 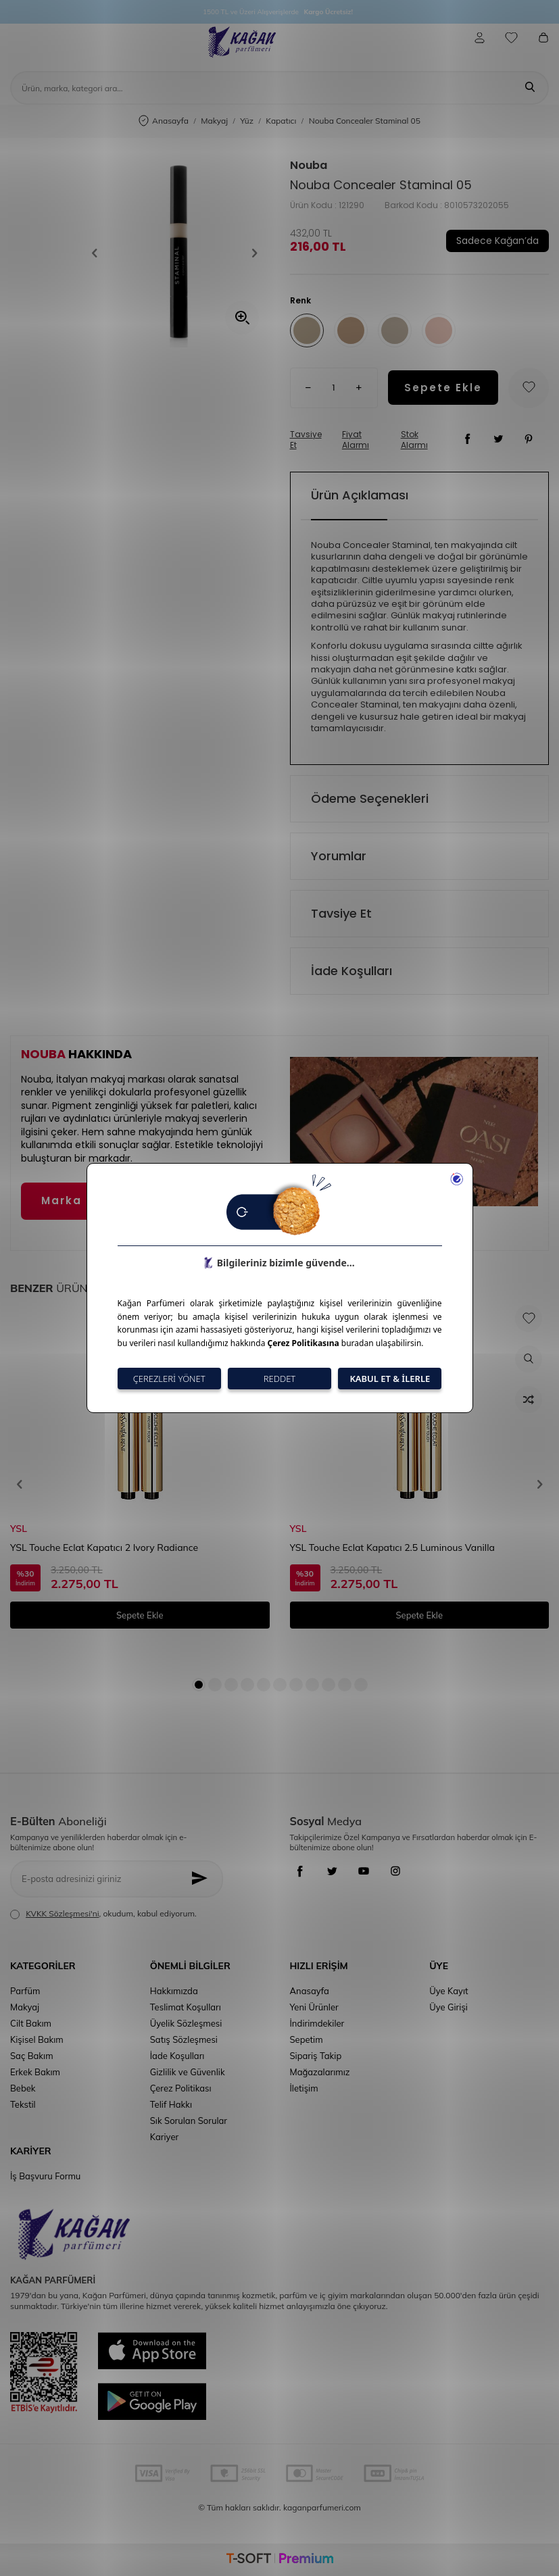 What do you see at coordinates (104, 1547) in the screenshot?
I see `YSL Touche Eclat Kapatıcı 2 Ivory Radiance` at bounding box center [104, 1547].